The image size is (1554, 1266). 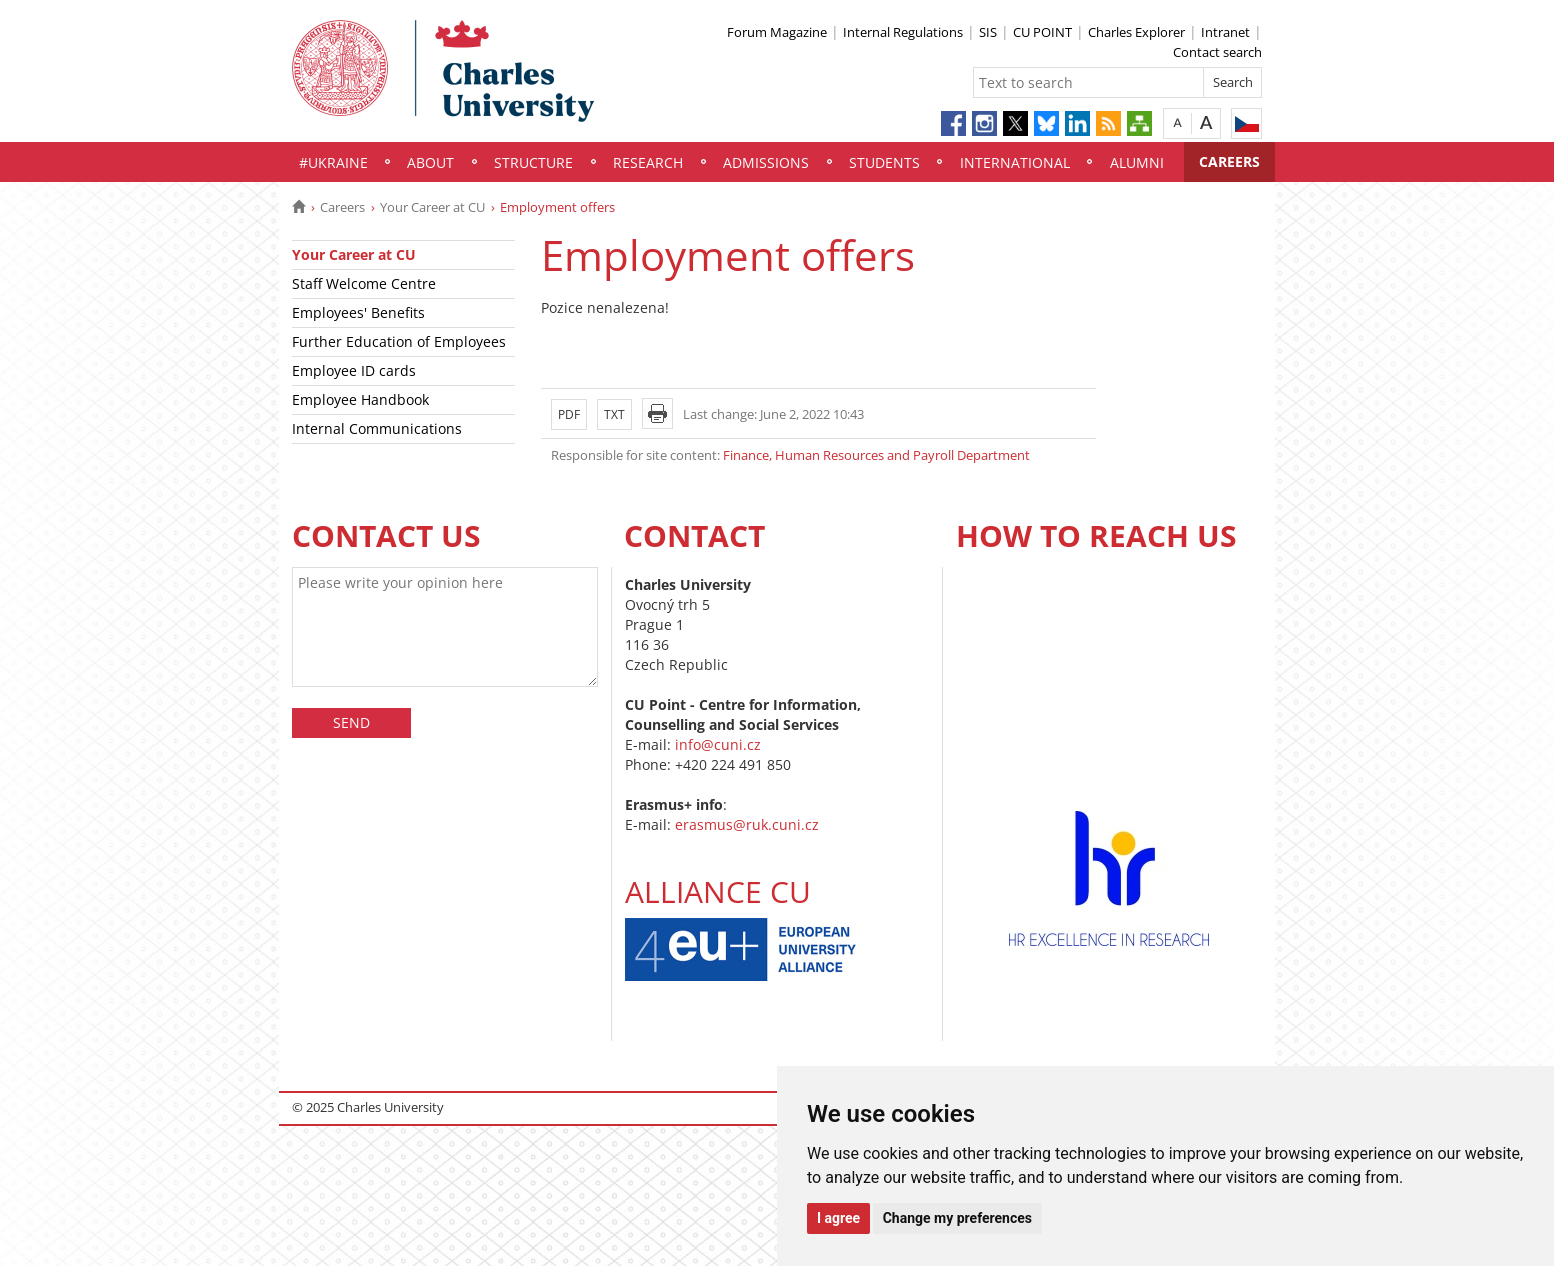 I want to click on Contact search, so click(x=1217, y=52).